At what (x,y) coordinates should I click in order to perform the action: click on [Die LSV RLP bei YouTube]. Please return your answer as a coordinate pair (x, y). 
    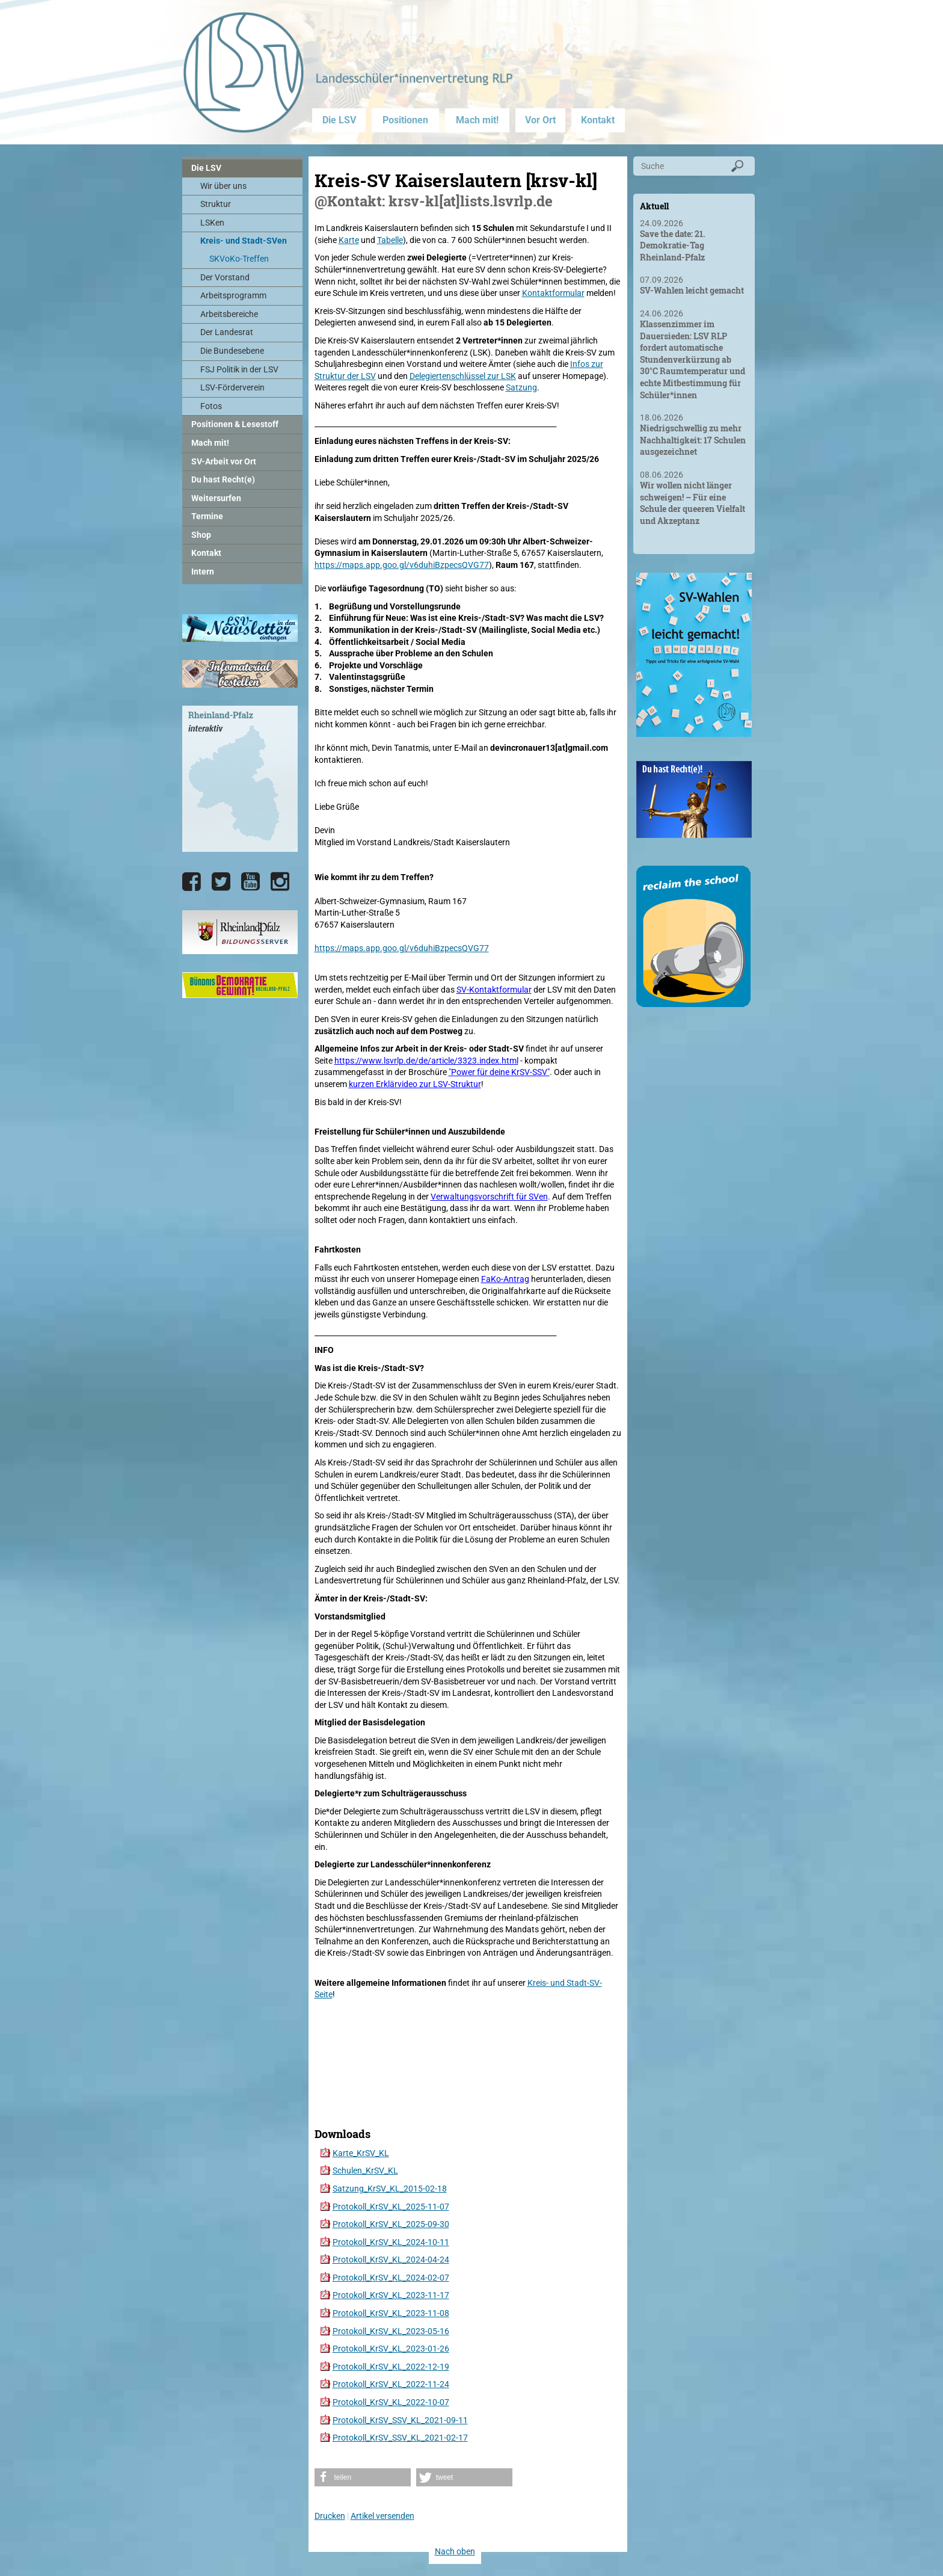
    Looking at the image, I should click on (250, 882).